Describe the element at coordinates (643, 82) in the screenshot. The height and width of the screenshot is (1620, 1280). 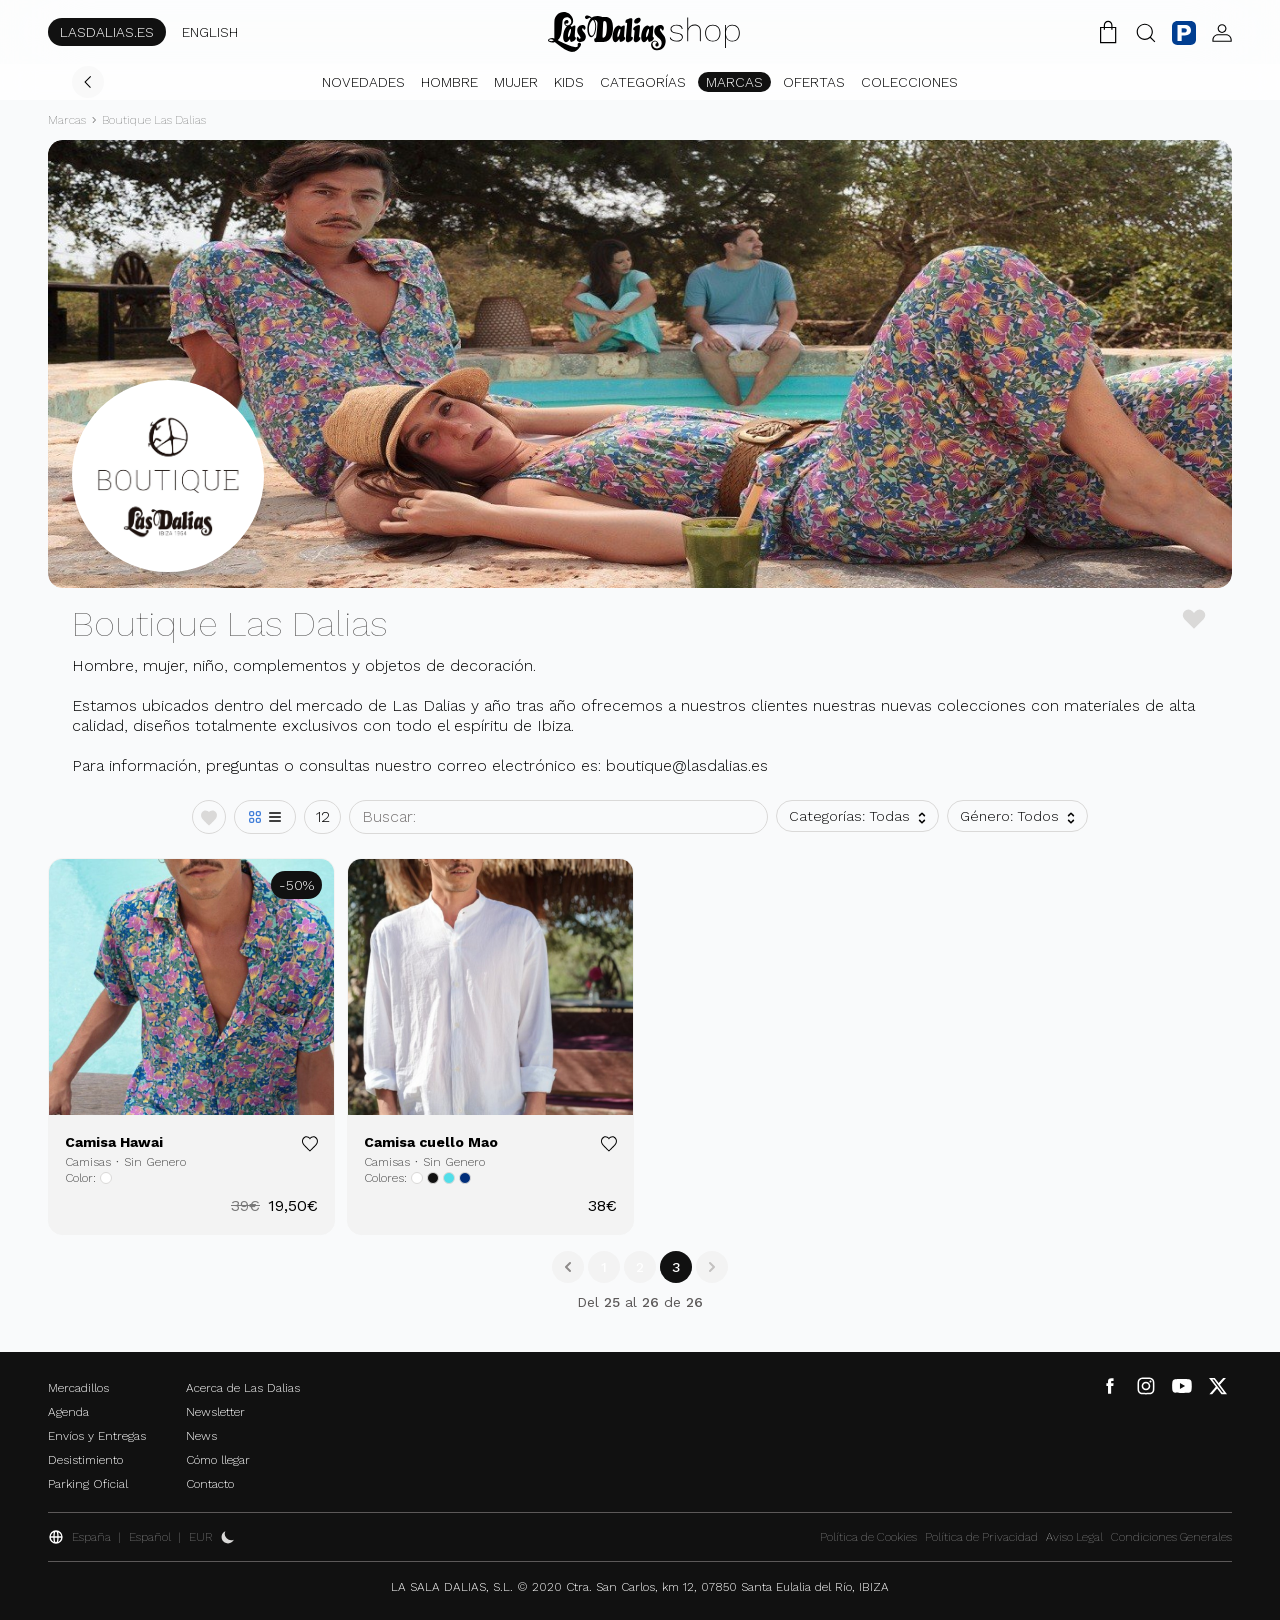
I see `Categorías` at that location.